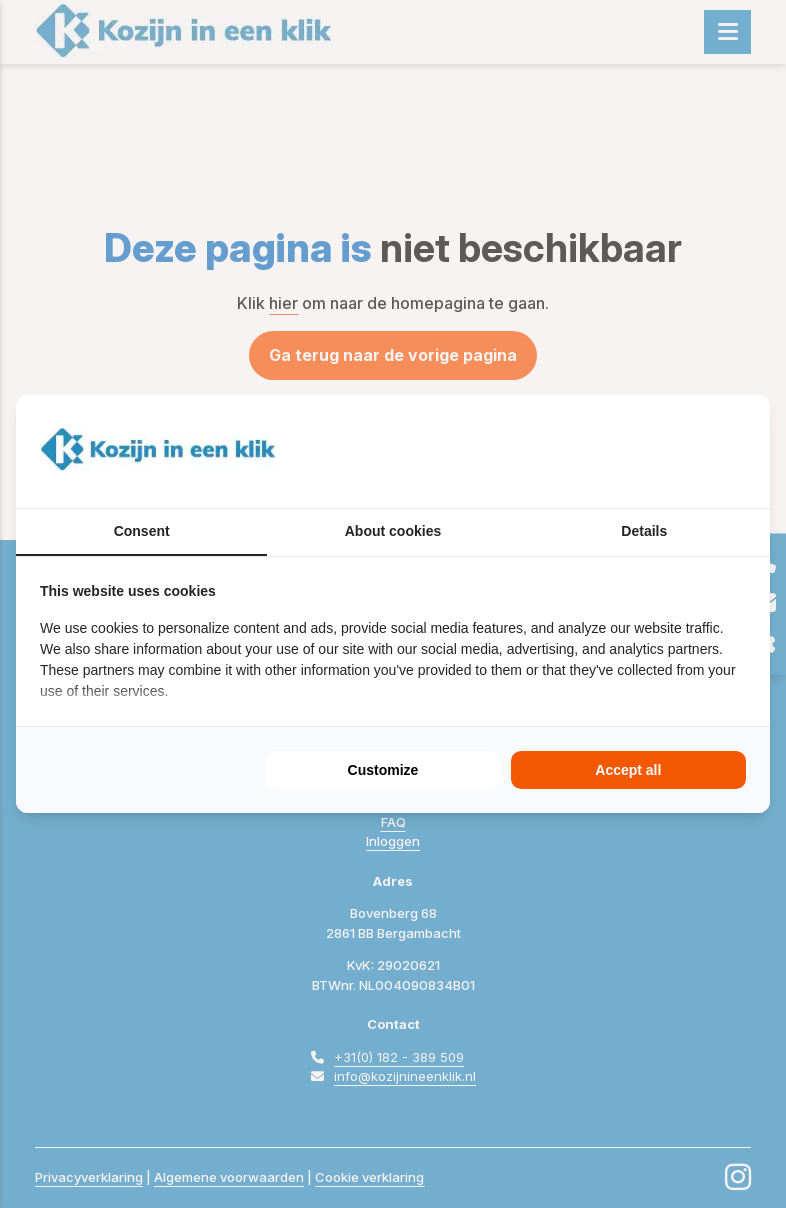  I want to click on About cookies [tab], so click(393, 531).